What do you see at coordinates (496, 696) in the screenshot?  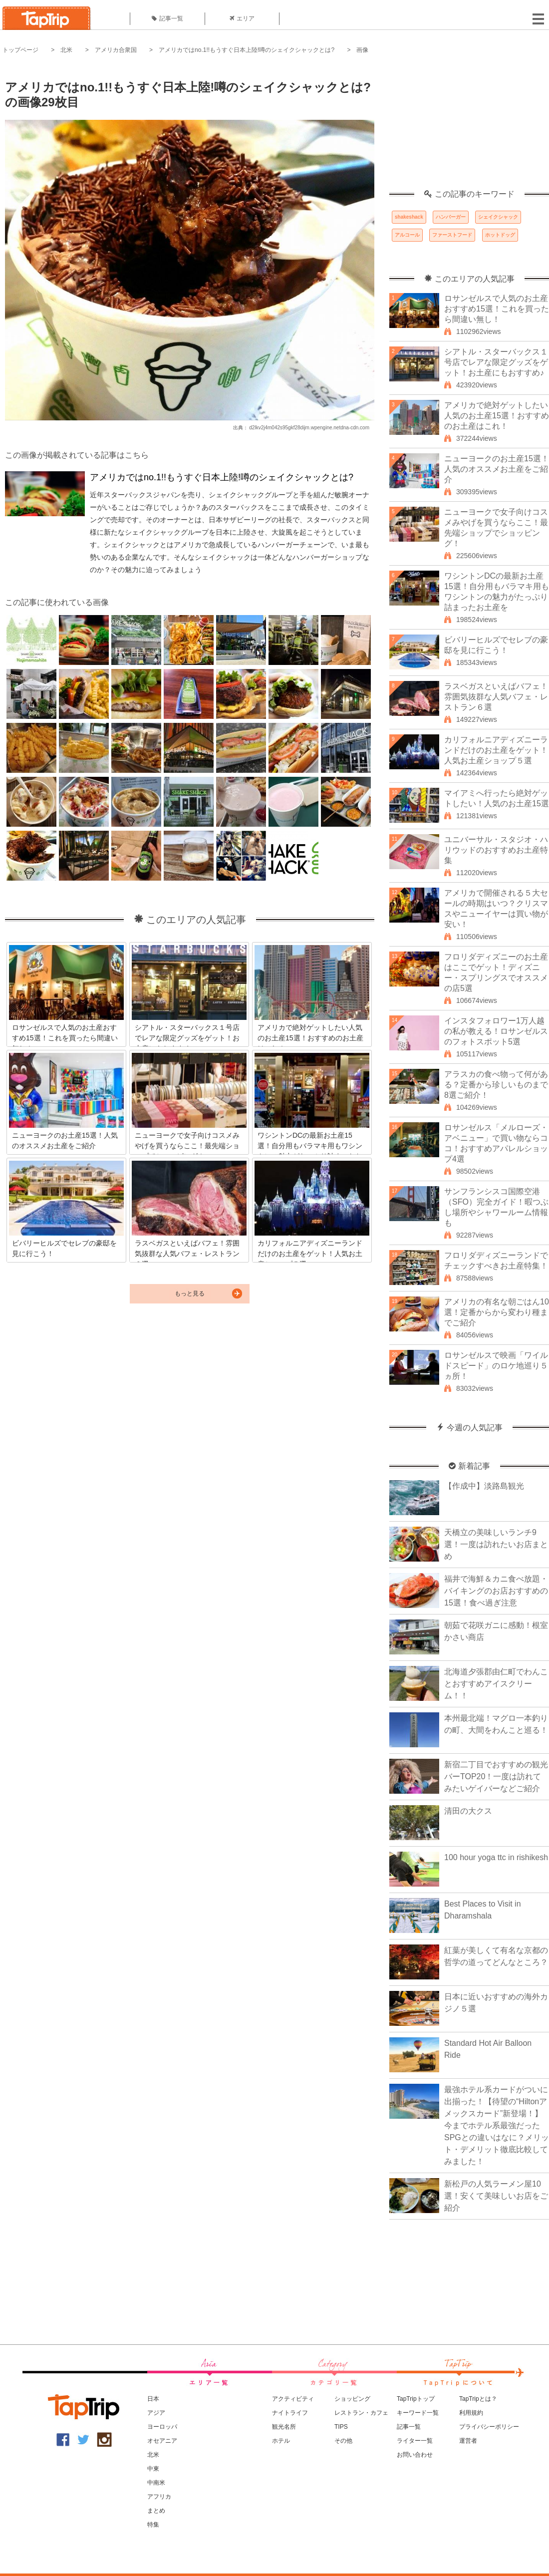 I see `ラスベガスといえばバフェ！雰囲気抜群な人気バフェ・レストラン６選` at bounding box center [496, 696].